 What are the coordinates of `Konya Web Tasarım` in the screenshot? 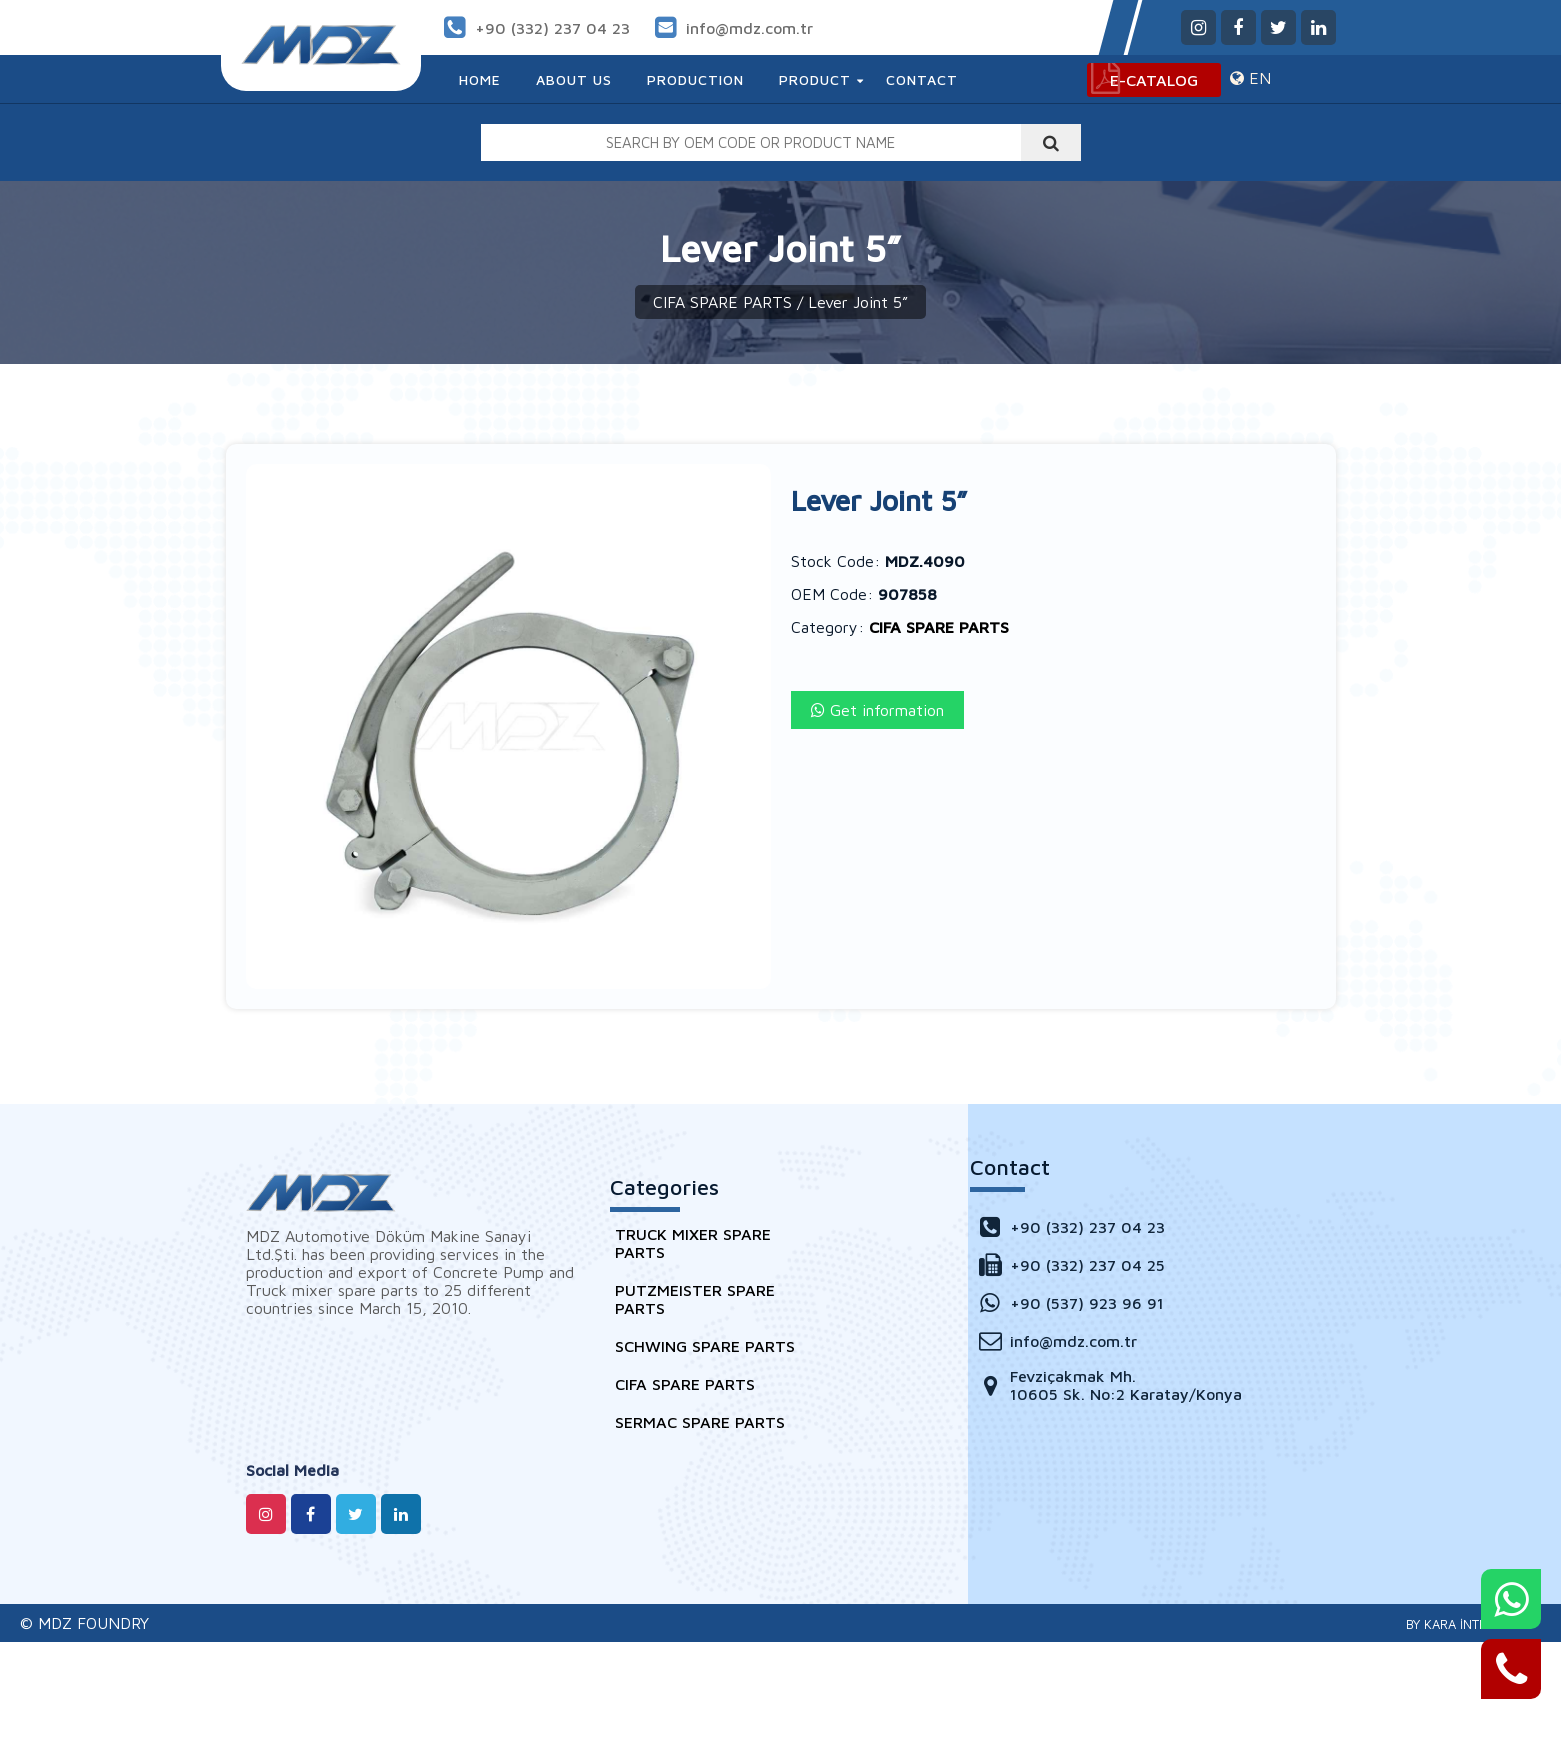 It's located at (1466, 1624).